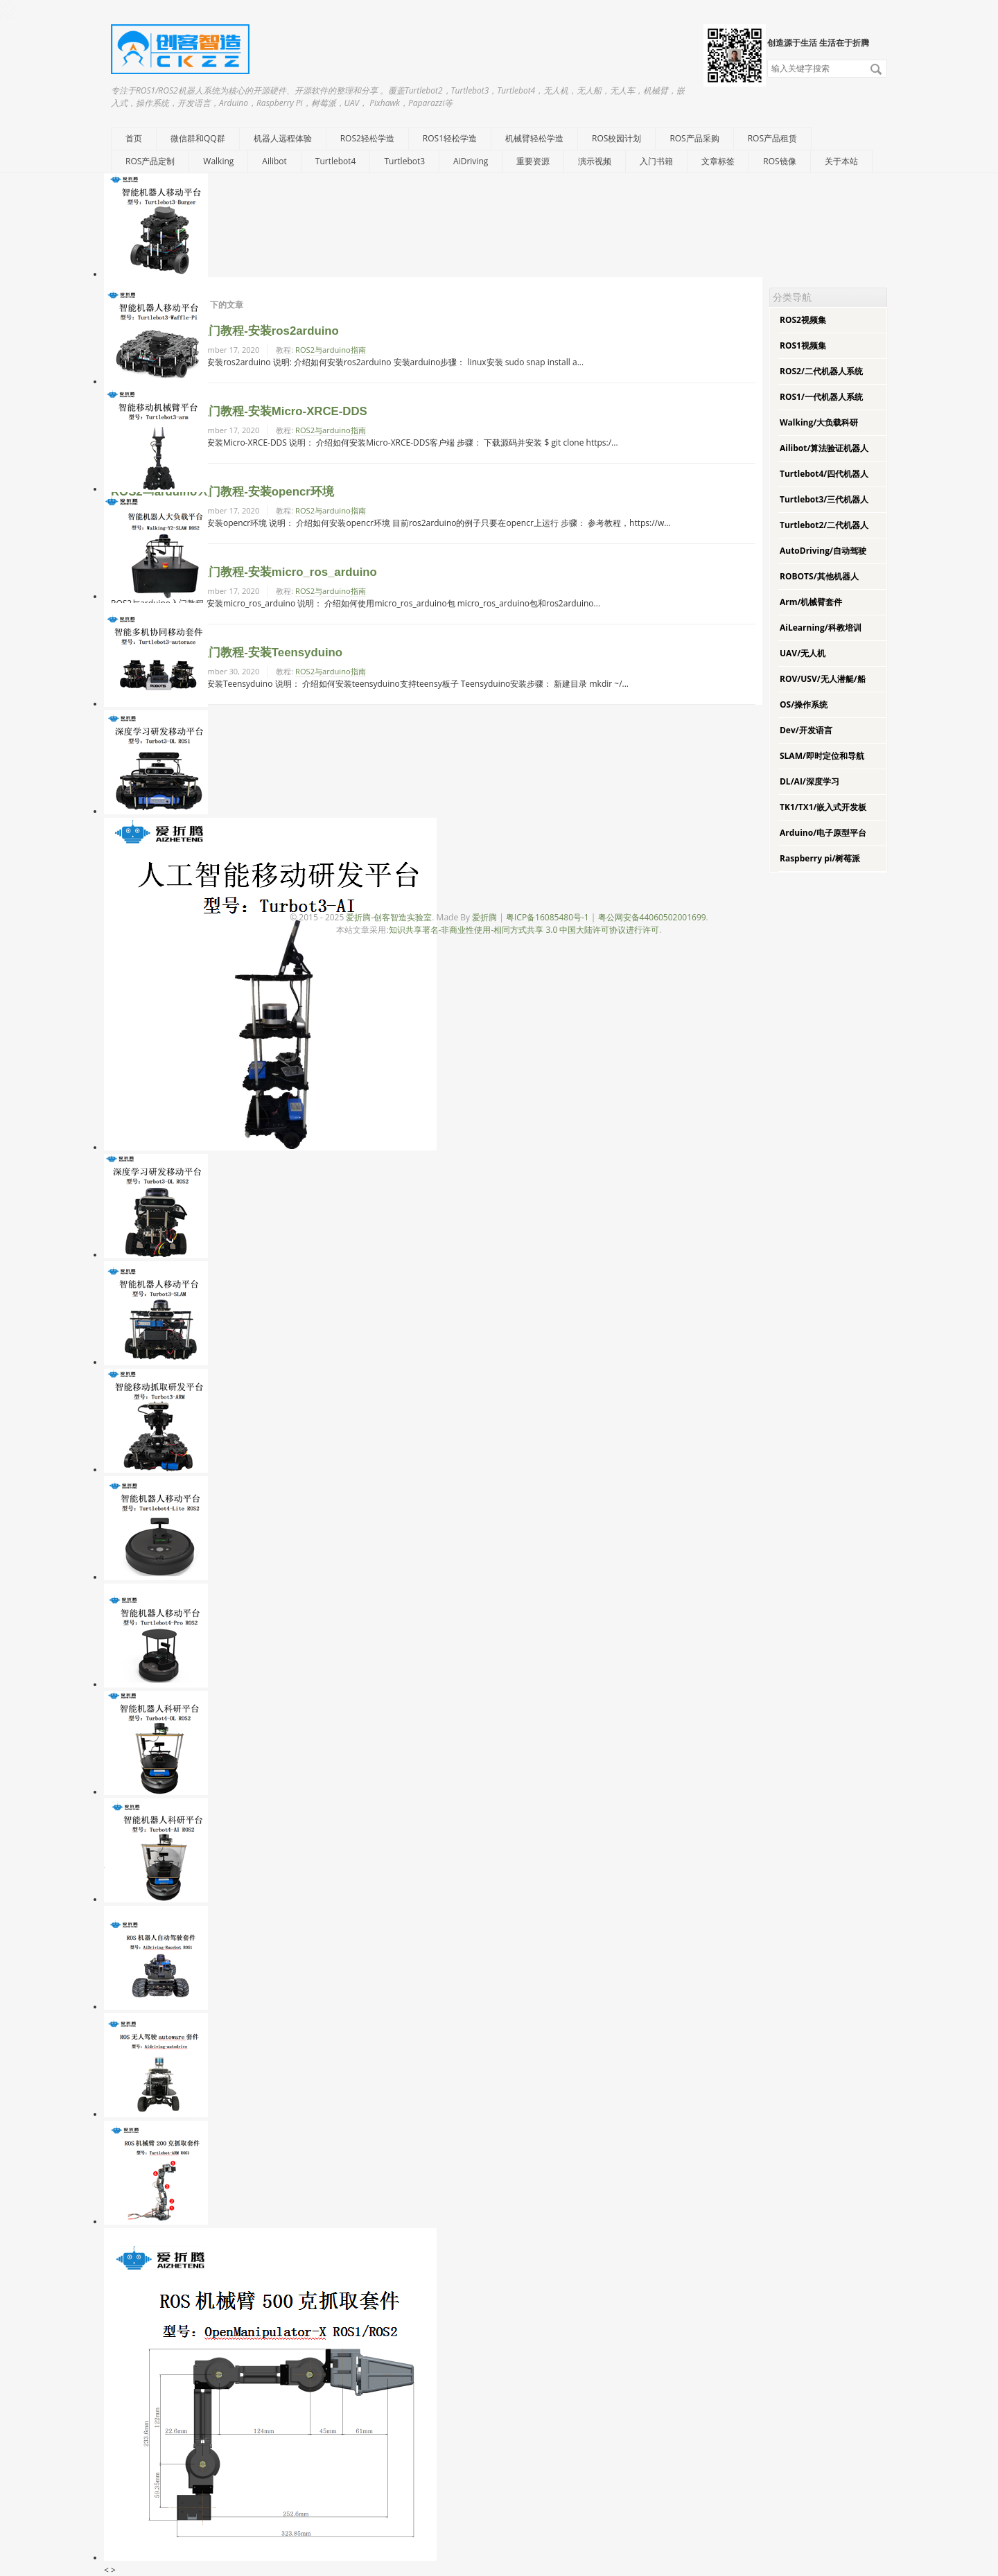 The width and height of the screenshot is (998, 2576). Describe the element at coordinates (274, 161) in the screenshot. I see `Ailibot` at that location.